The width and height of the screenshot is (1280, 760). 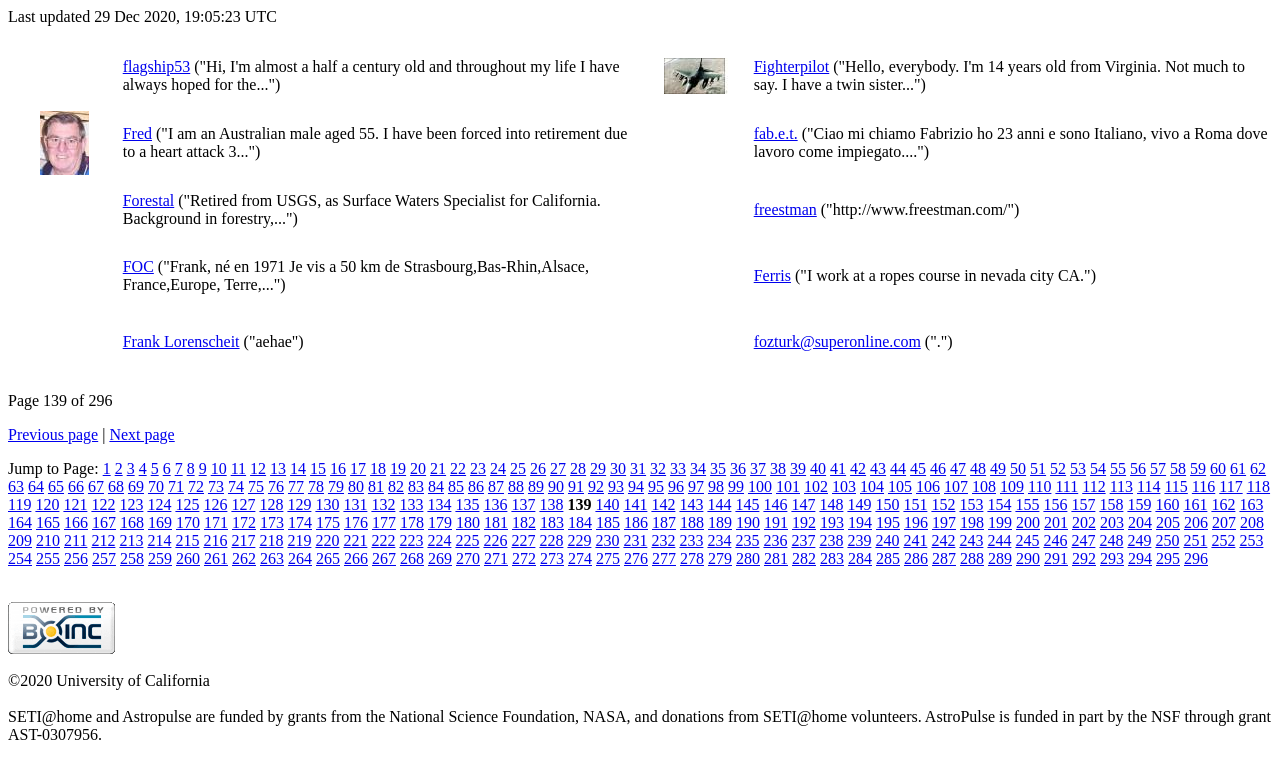 What do you see at coordinates (136, 486) in the screenshot?
I see `69` at bounding box center [136, 486].